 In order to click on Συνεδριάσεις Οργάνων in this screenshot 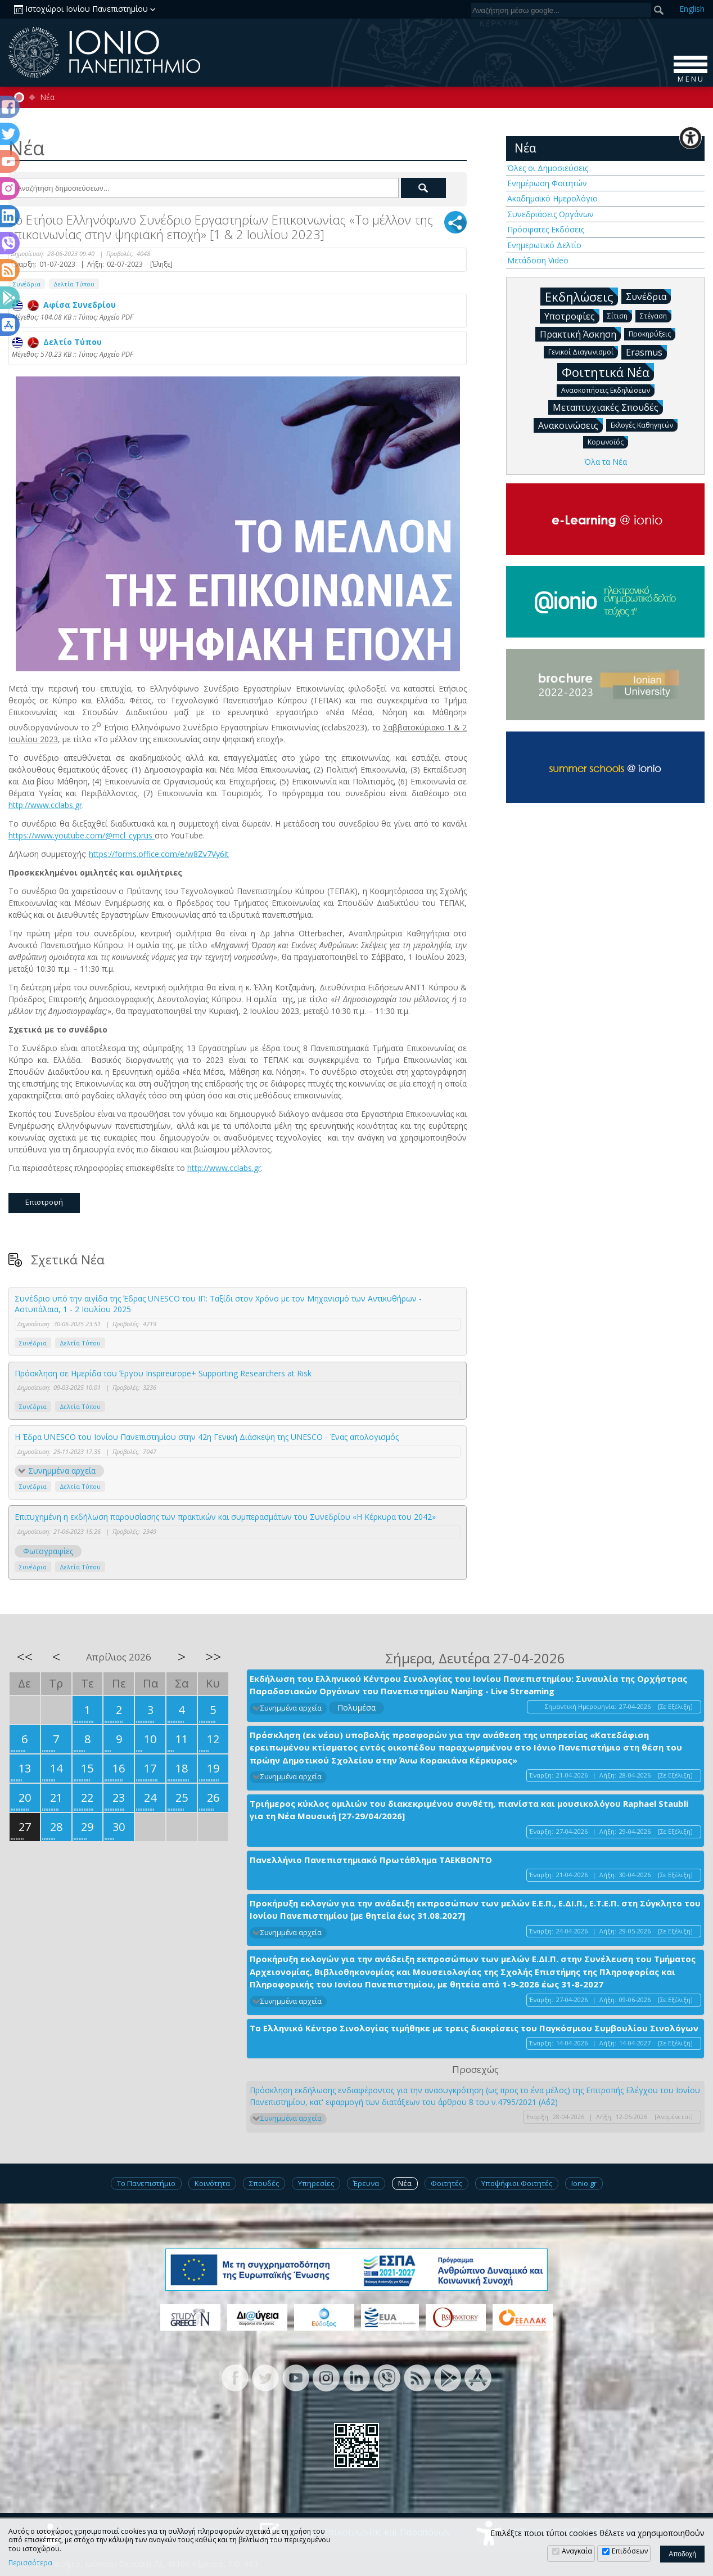, I will do `click(550, 214)`.